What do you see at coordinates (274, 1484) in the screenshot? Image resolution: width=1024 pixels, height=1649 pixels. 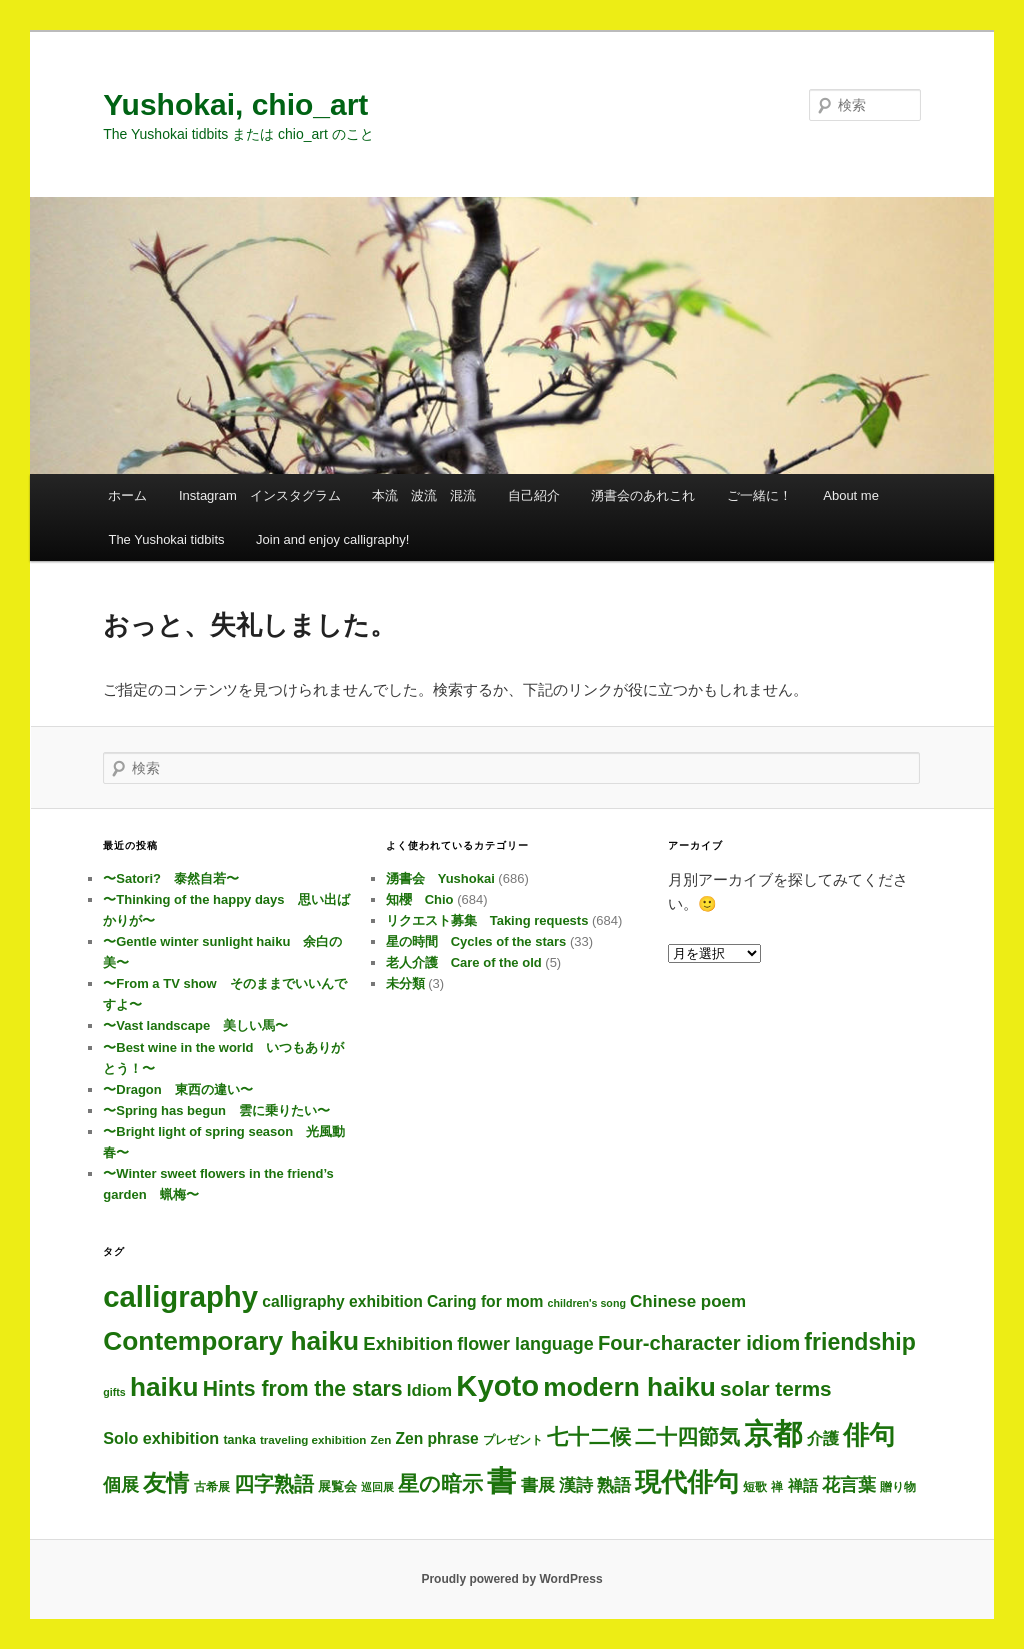 I see `四字熟語 [四字熟語 (44個の項目)]` at bounding box center [274, 1484].